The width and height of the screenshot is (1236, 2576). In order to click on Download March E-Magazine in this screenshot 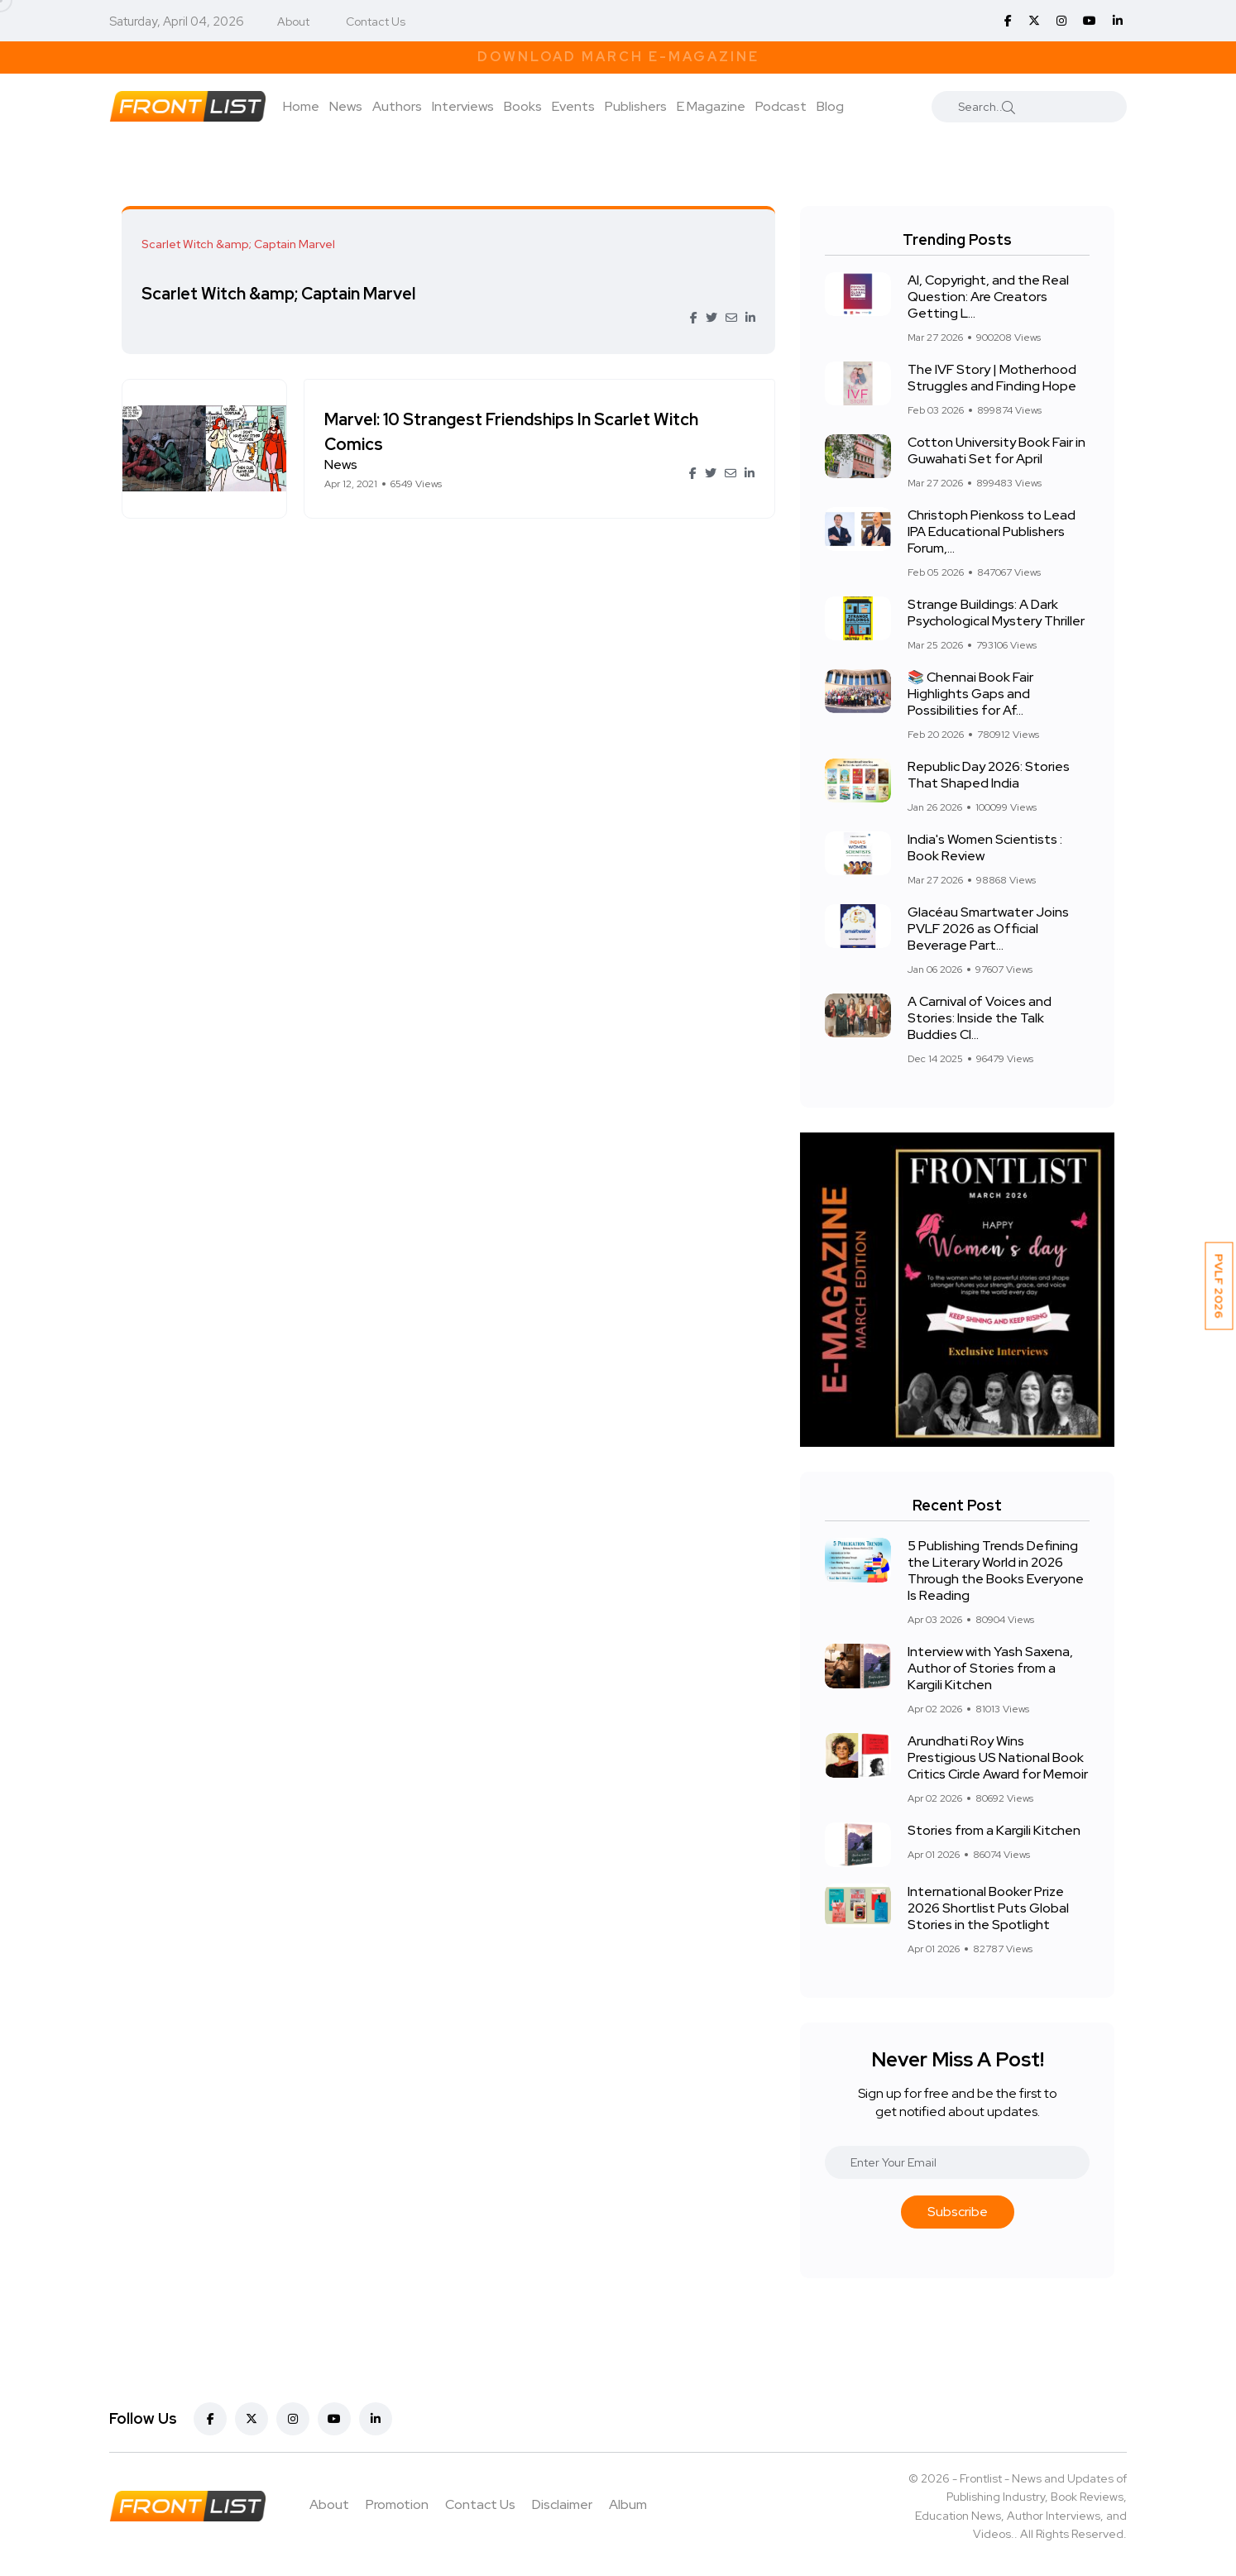, I will do `click(618, 56)`.